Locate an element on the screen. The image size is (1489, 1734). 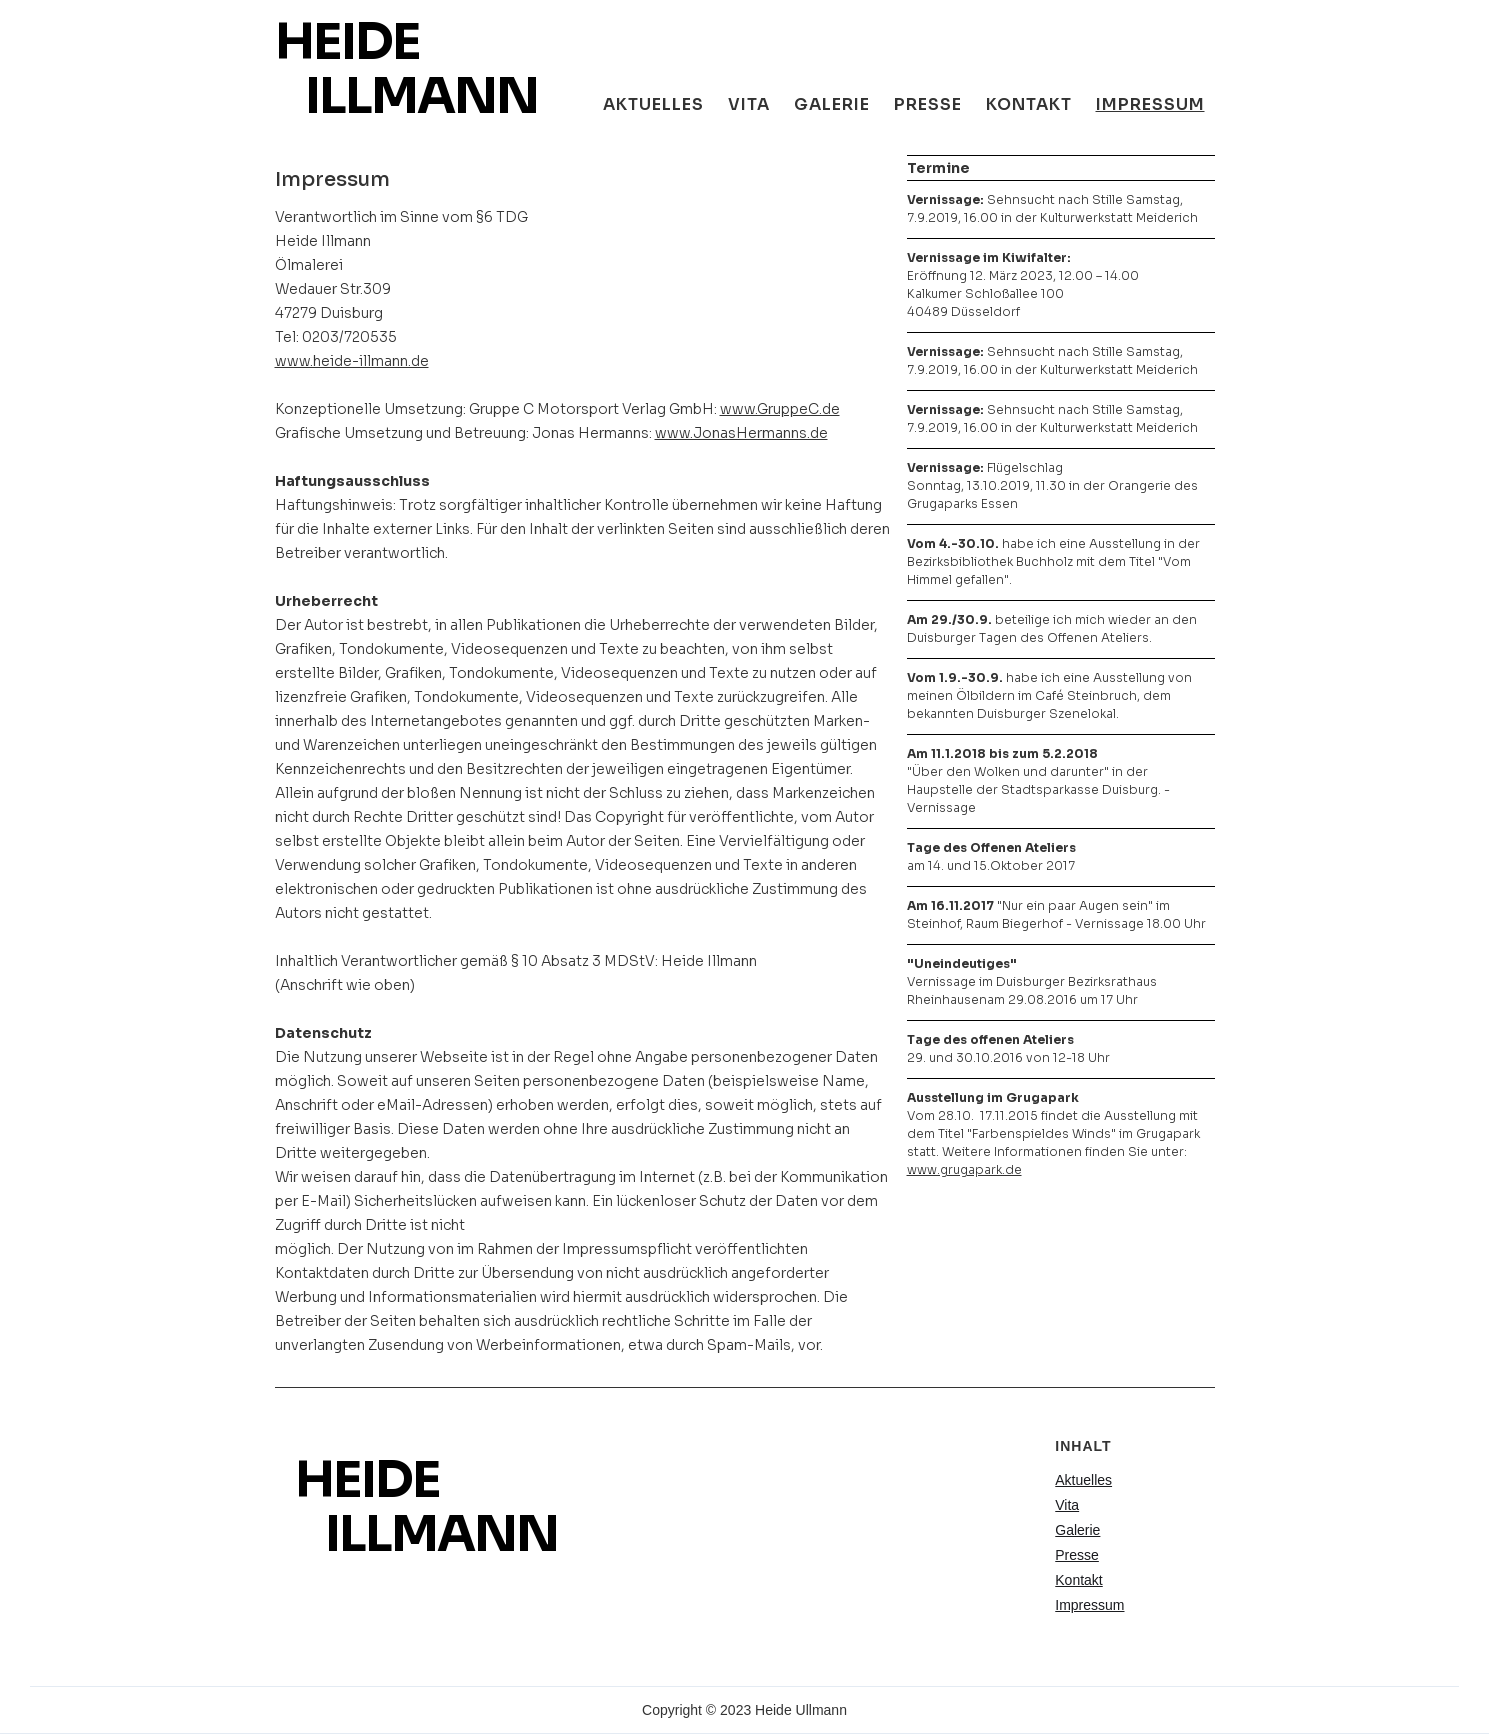
aktuelles is located at coordinates (653, 104).